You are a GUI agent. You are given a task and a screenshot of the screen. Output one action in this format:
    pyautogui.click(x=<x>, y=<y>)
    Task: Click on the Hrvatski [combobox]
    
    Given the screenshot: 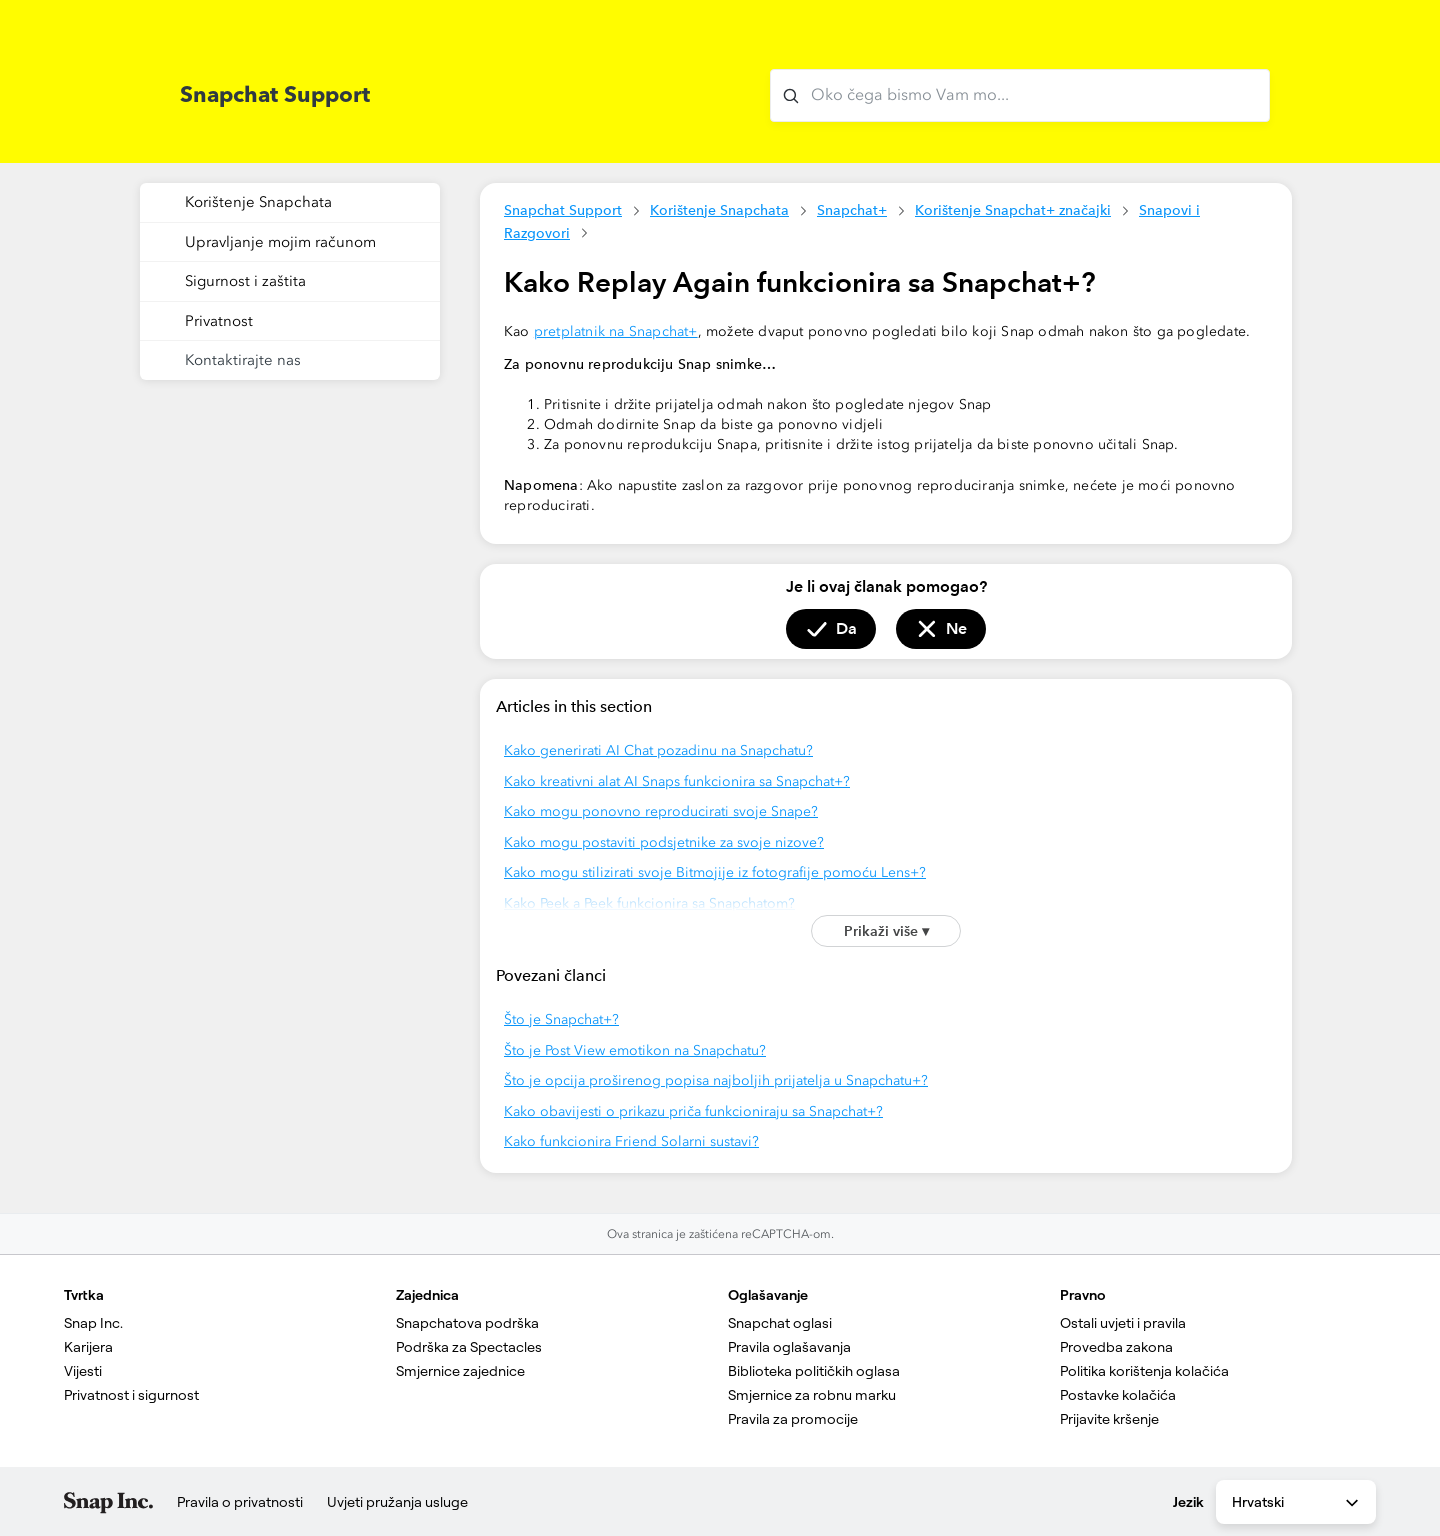 What is the action you would take?
    pyautogui.click(x=1297, y=1503)
    